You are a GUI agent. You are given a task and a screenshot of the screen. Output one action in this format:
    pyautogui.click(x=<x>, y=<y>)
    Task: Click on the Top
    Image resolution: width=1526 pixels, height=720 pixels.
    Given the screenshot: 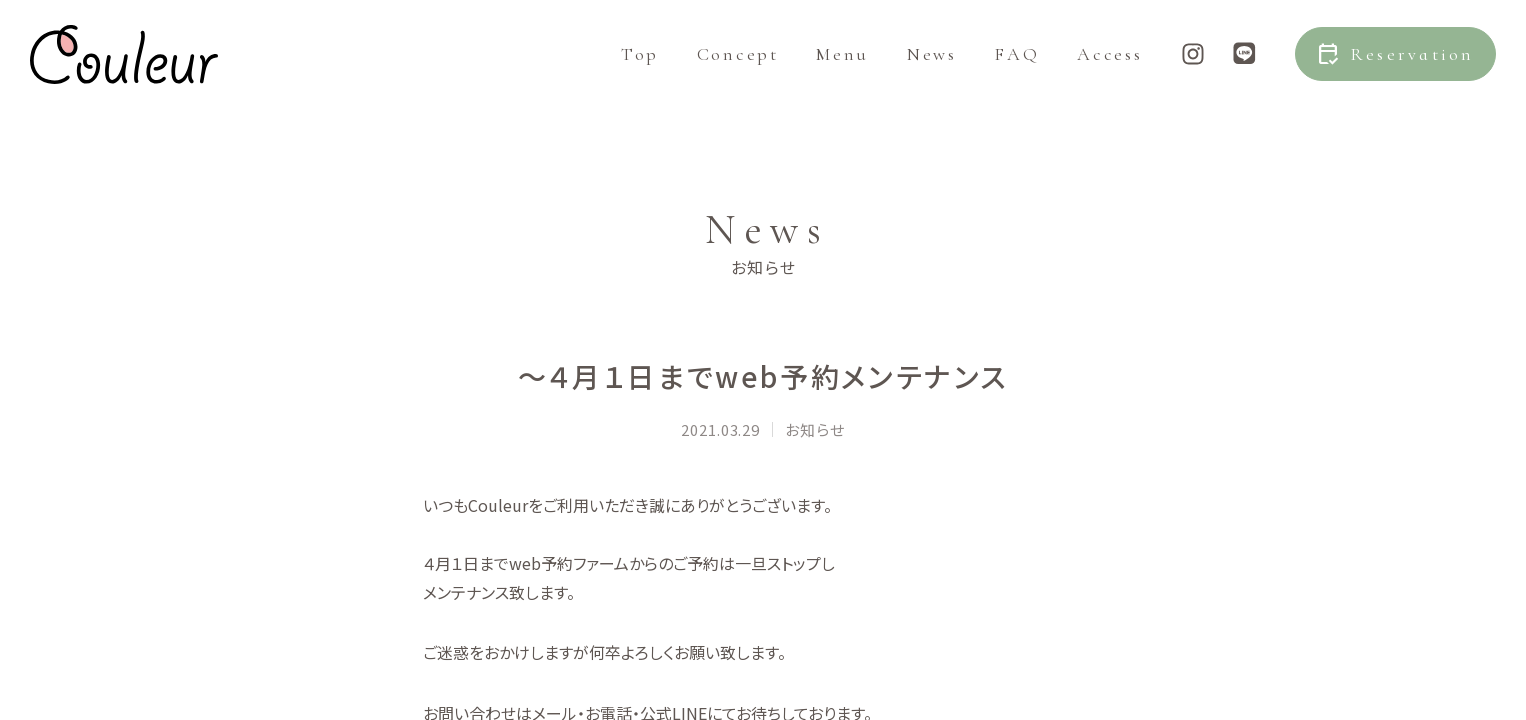 What is the action you would take?
    pyautogui.click(x=640, y=70)
    